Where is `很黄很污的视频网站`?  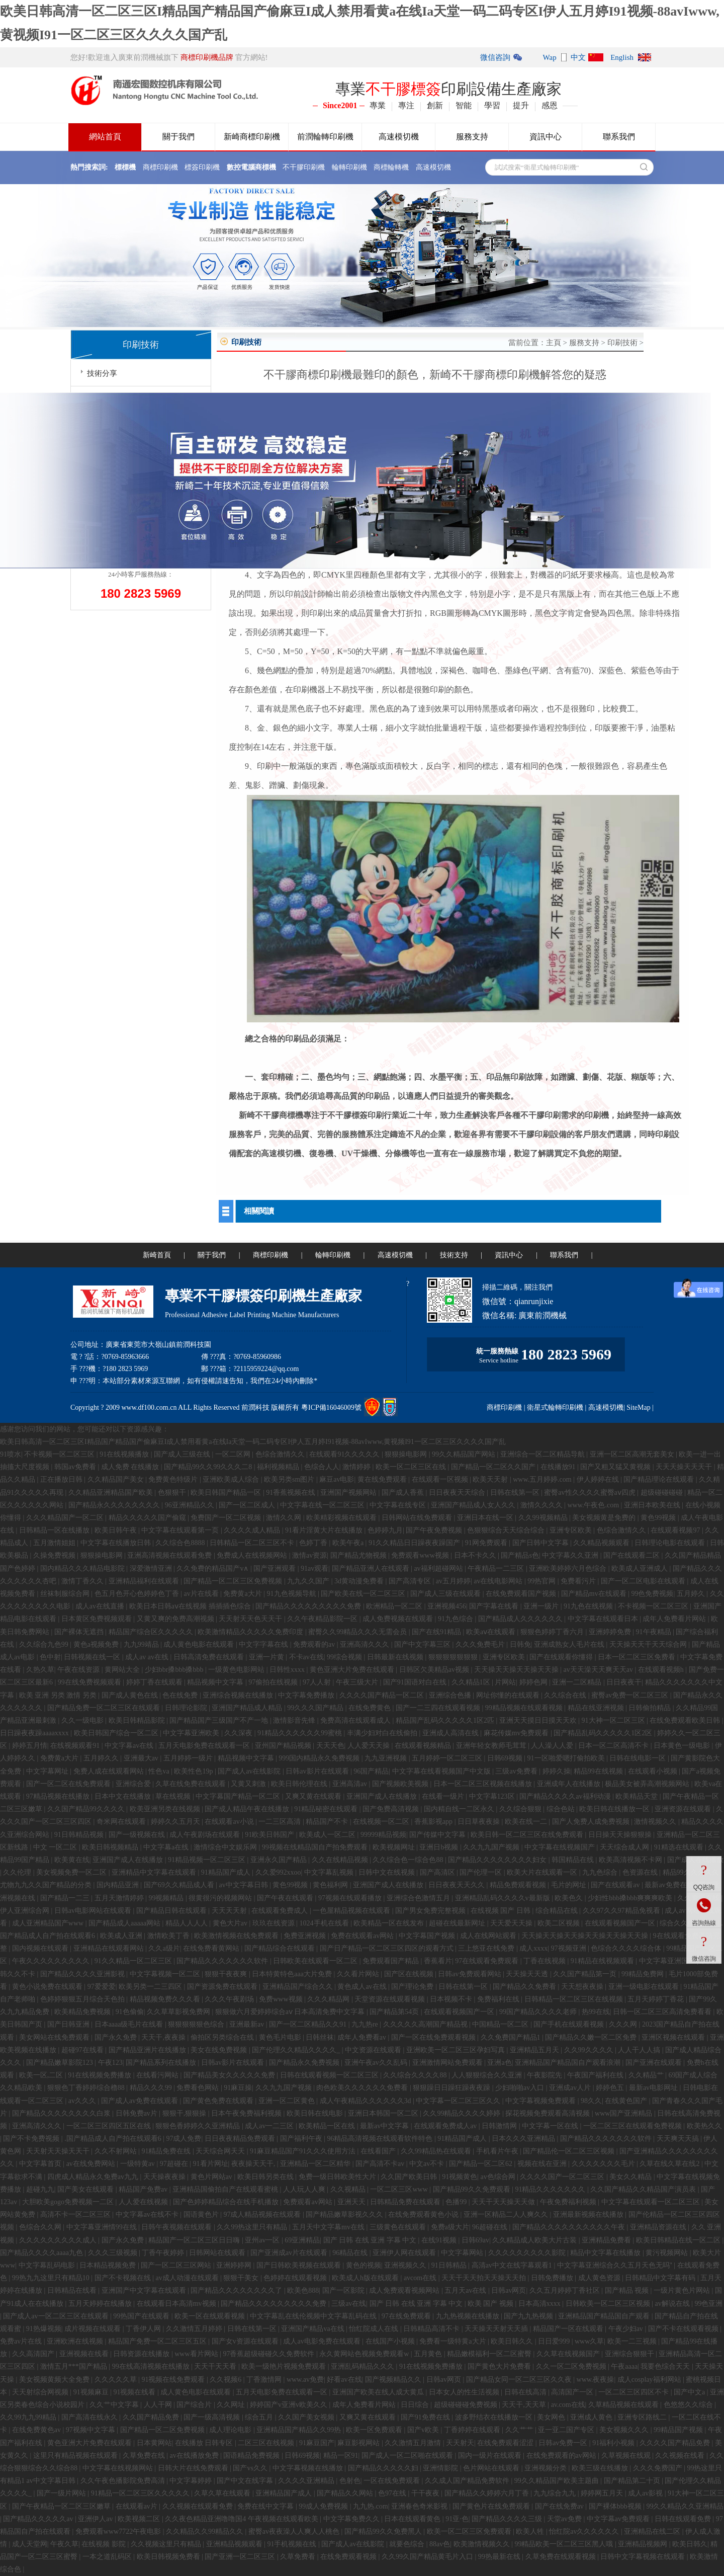 很黄很污的视频网站 is located at coordinates (221, 1898).